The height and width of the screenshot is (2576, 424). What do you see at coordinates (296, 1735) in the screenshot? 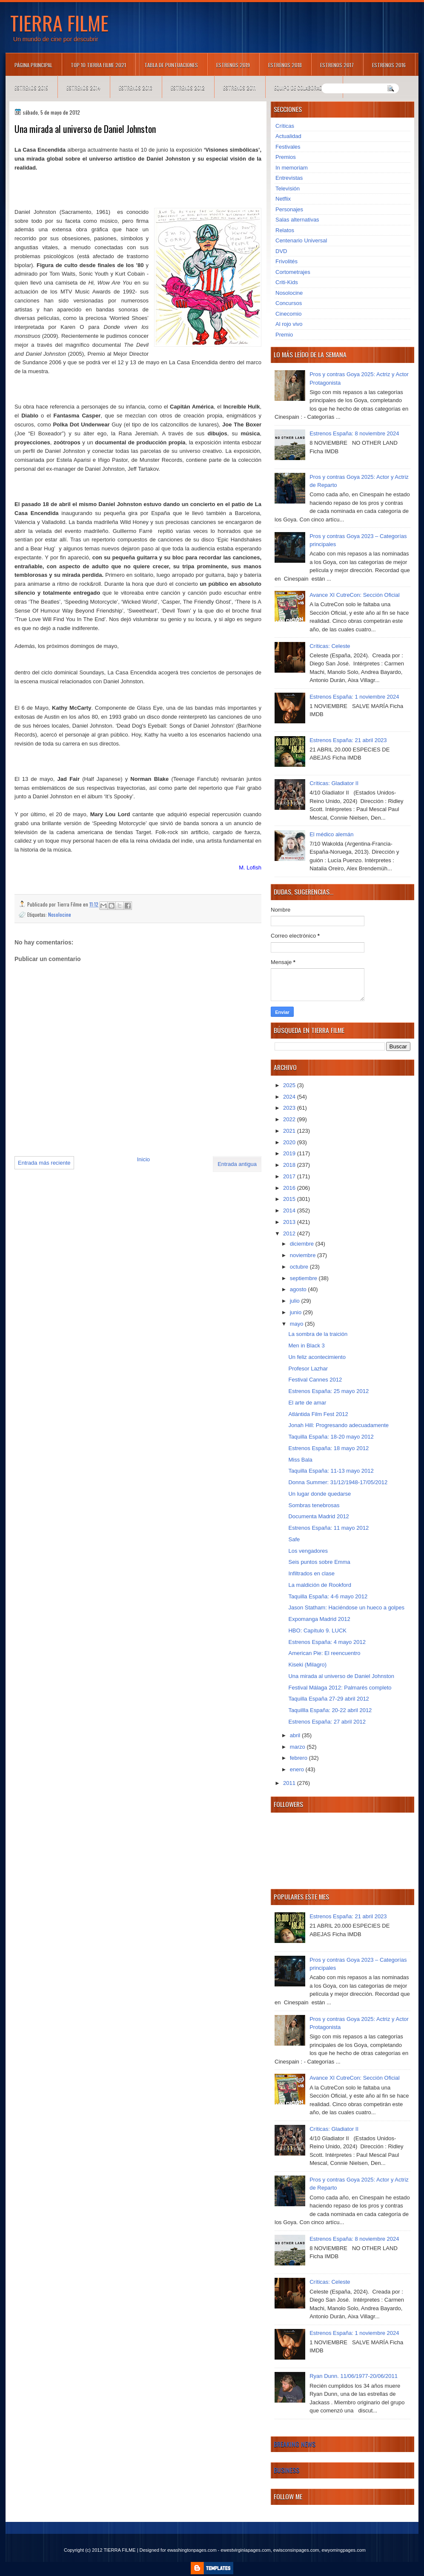
I see `abril` at bounding box center [296, 1735].